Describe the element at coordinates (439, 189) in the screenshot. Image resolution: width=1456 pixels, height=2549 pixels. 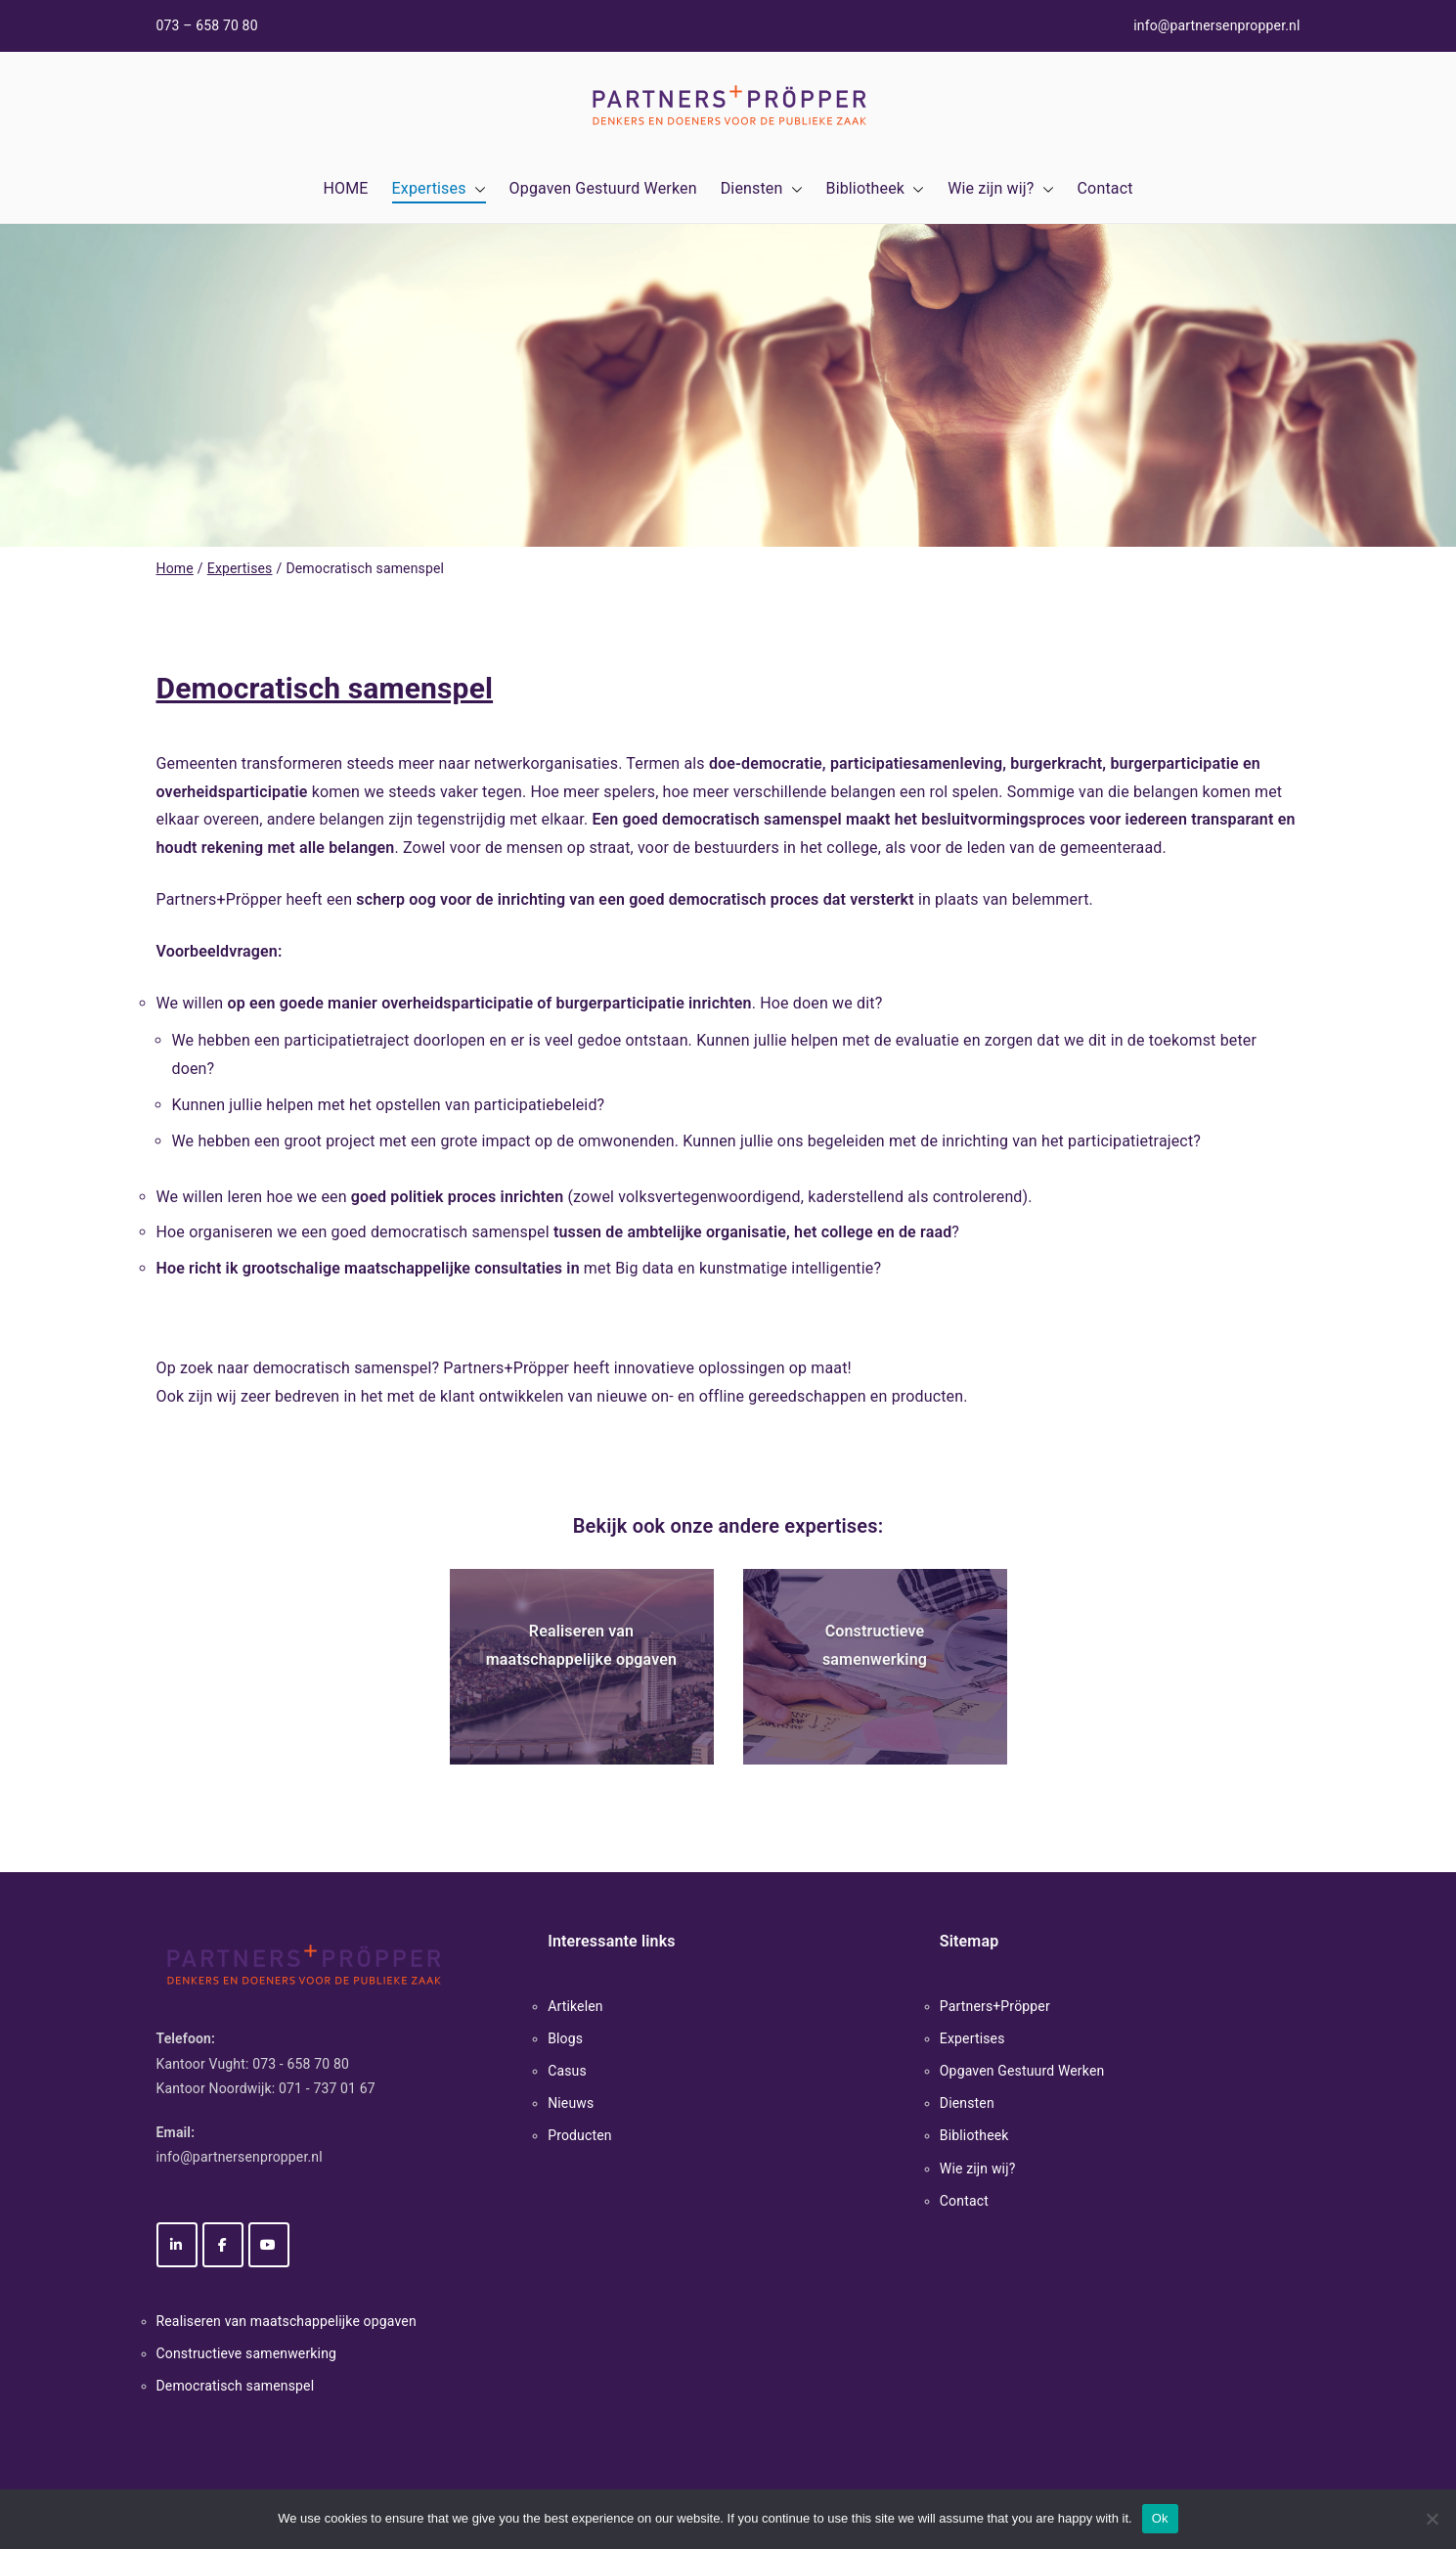
I see `Expertises` at that location.